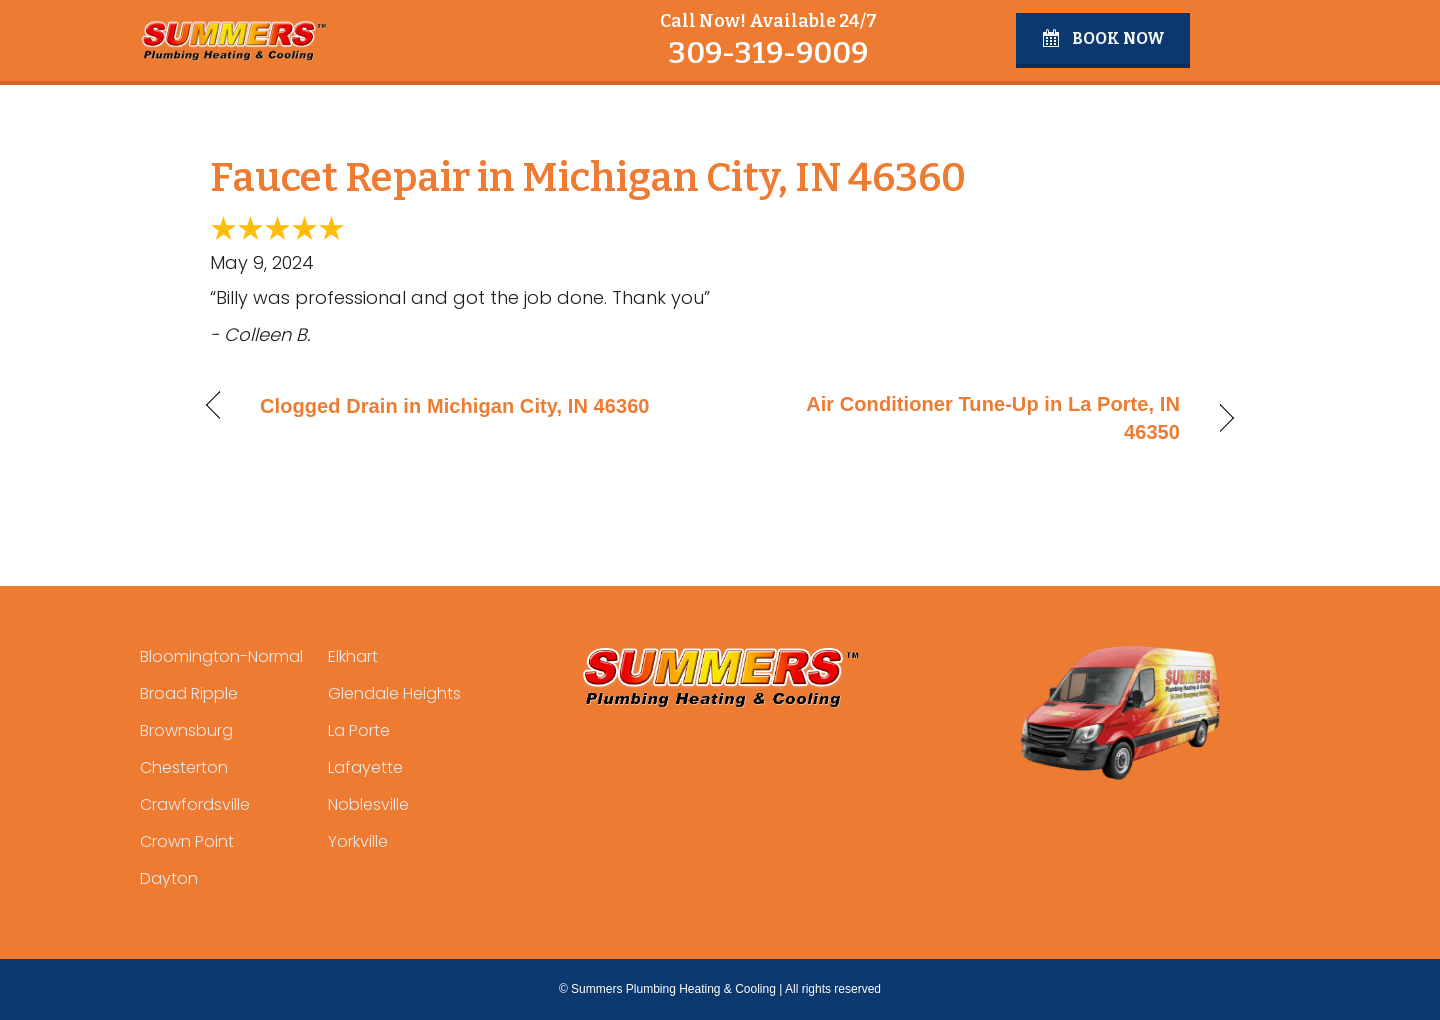  What do you see at coordinates (189, 693) in the screenshot?
I see `Broad Ripple` at bounding box center [189, 693].